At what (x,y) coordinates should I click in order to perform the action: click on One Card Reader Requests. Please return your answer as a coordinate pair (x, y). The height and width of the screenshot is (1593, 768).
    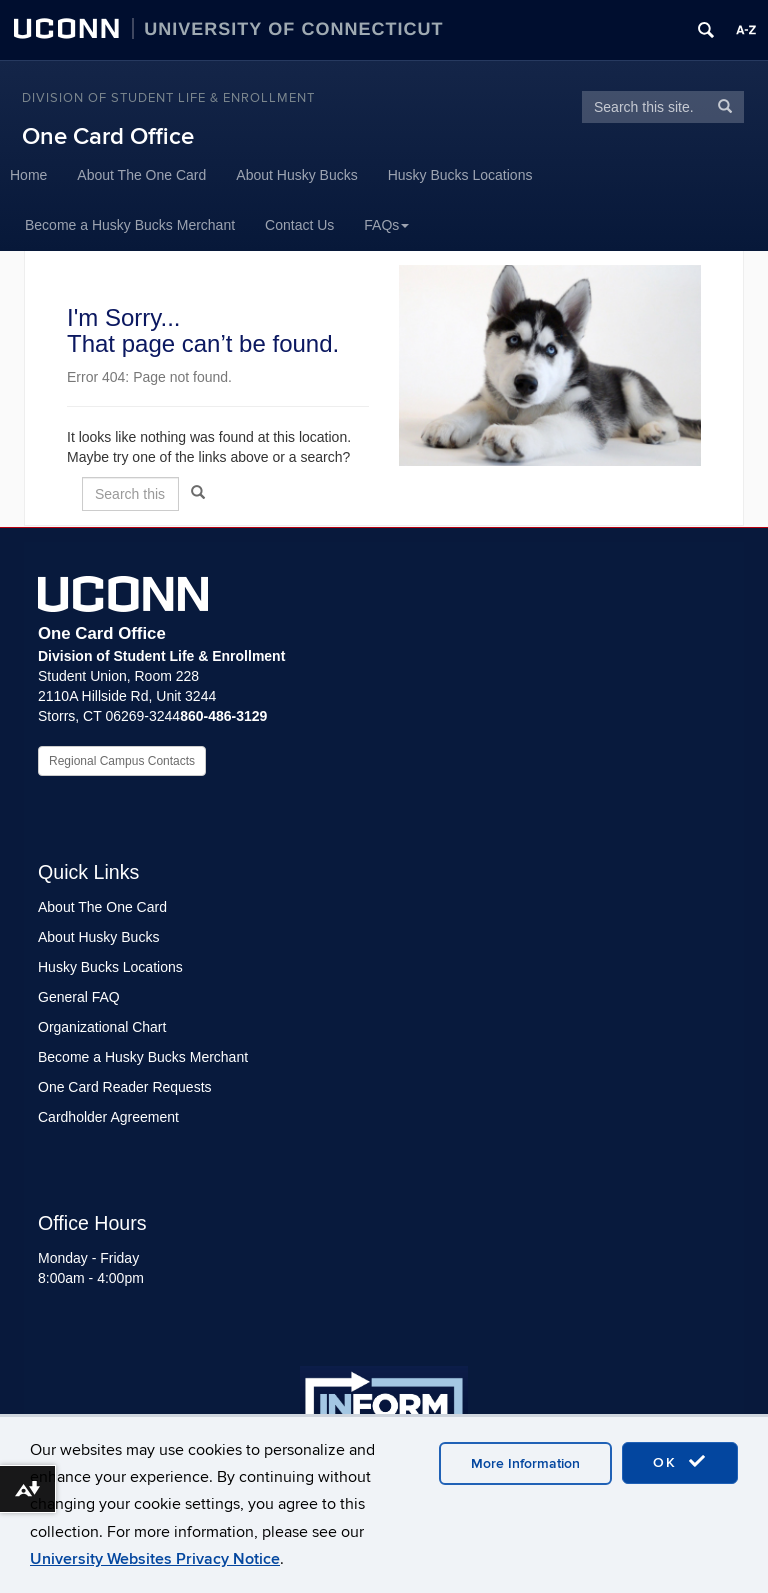
    Looking at the image, I should click on (125, 1087).